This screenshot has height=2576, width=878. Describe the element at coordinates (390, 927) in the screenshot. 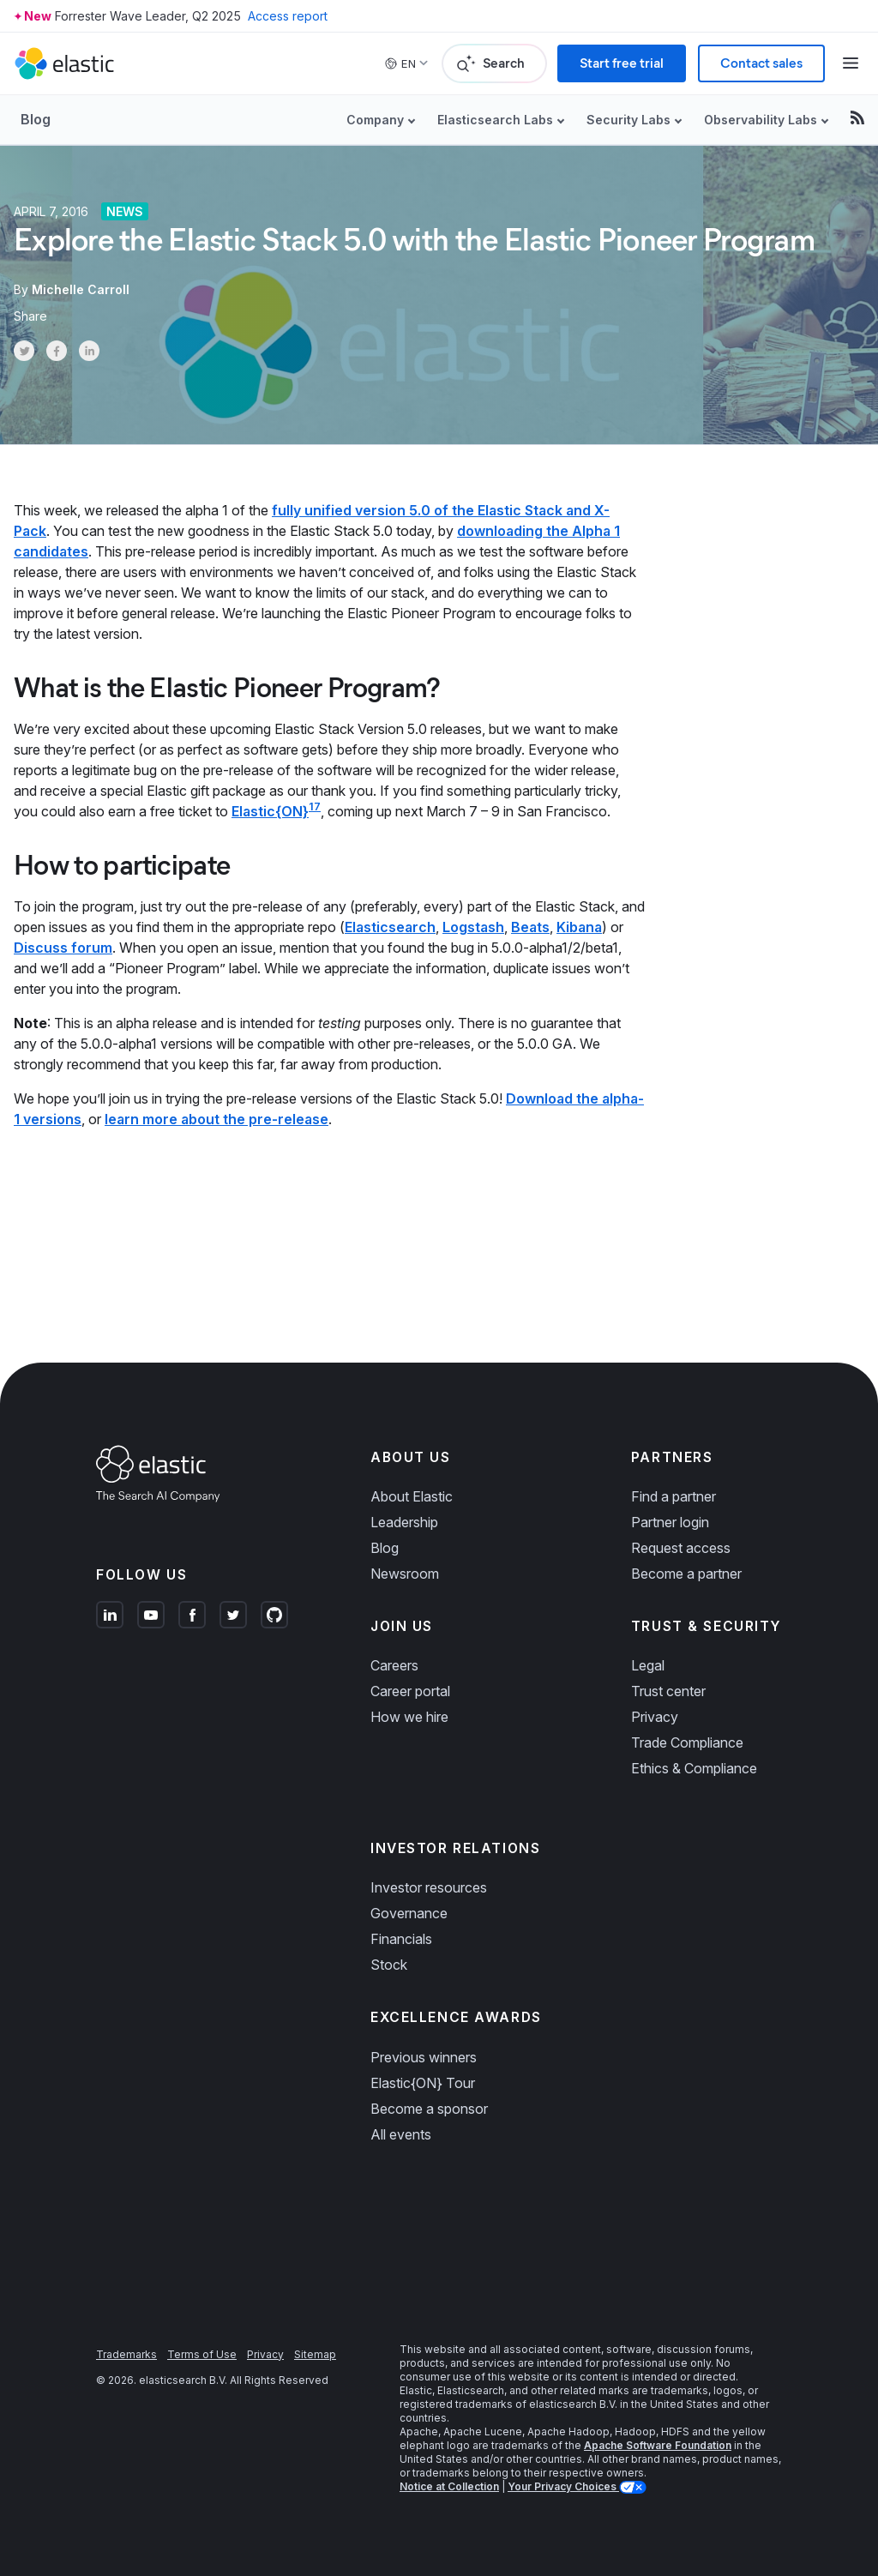

I see `Elasticsearch` at that location.